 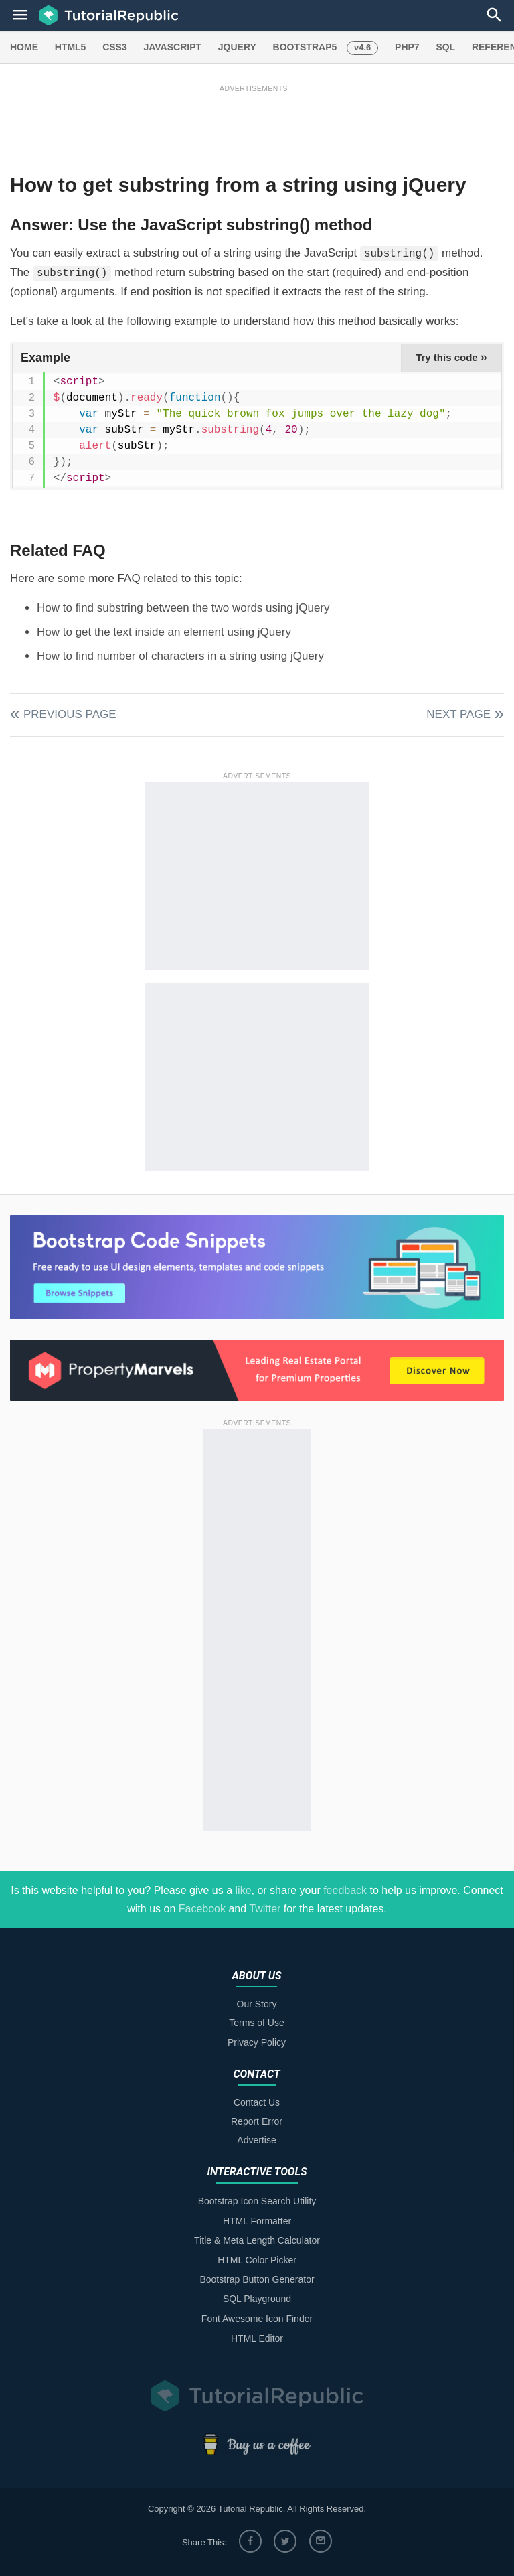 What do you see at coordinates (244, 1890) in the screenshot?
I see `like` at bounding box center [244, 1890].